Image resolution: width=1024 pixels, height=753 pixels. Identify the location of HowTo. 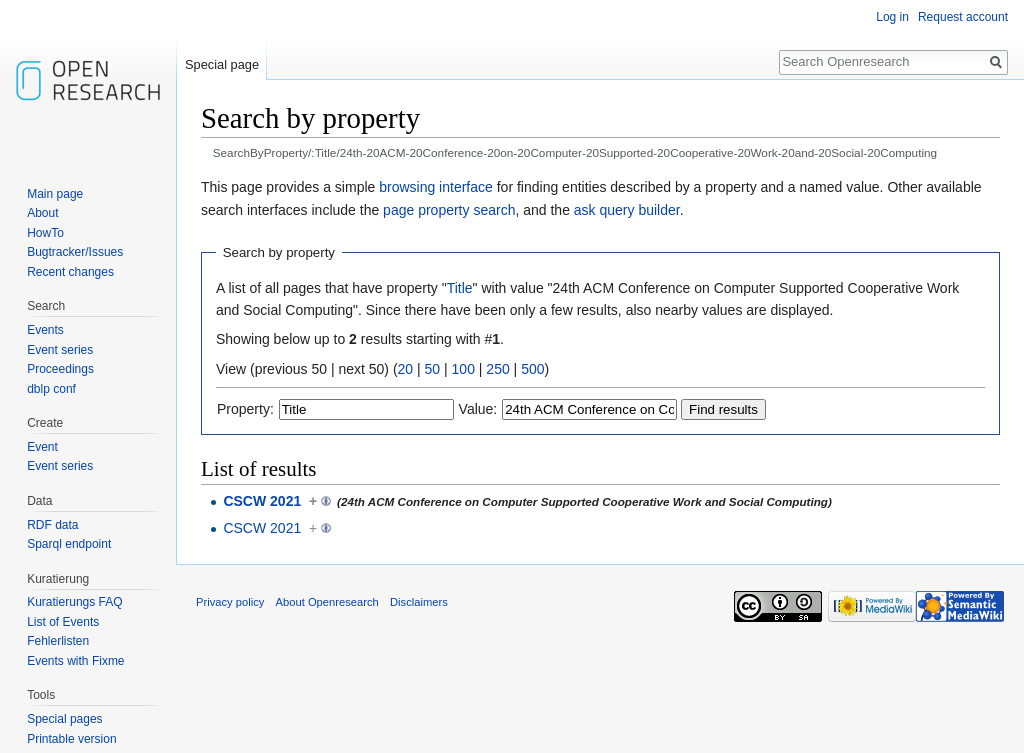
(45, 233).